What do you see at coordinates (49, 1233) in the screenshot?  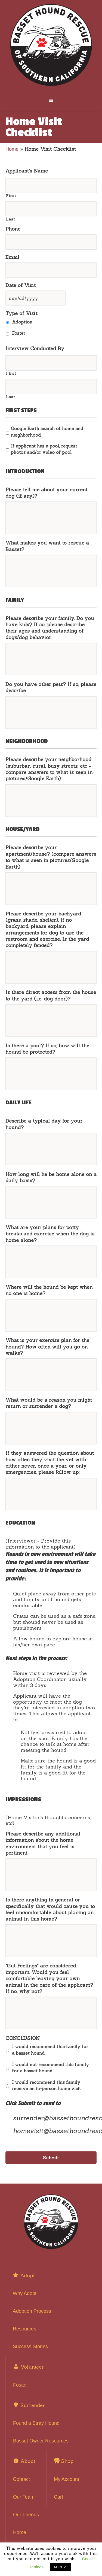 I see `What are your plans for potty breaks and exercise when the dog is home alone?` at bounding box center [49, 1233].